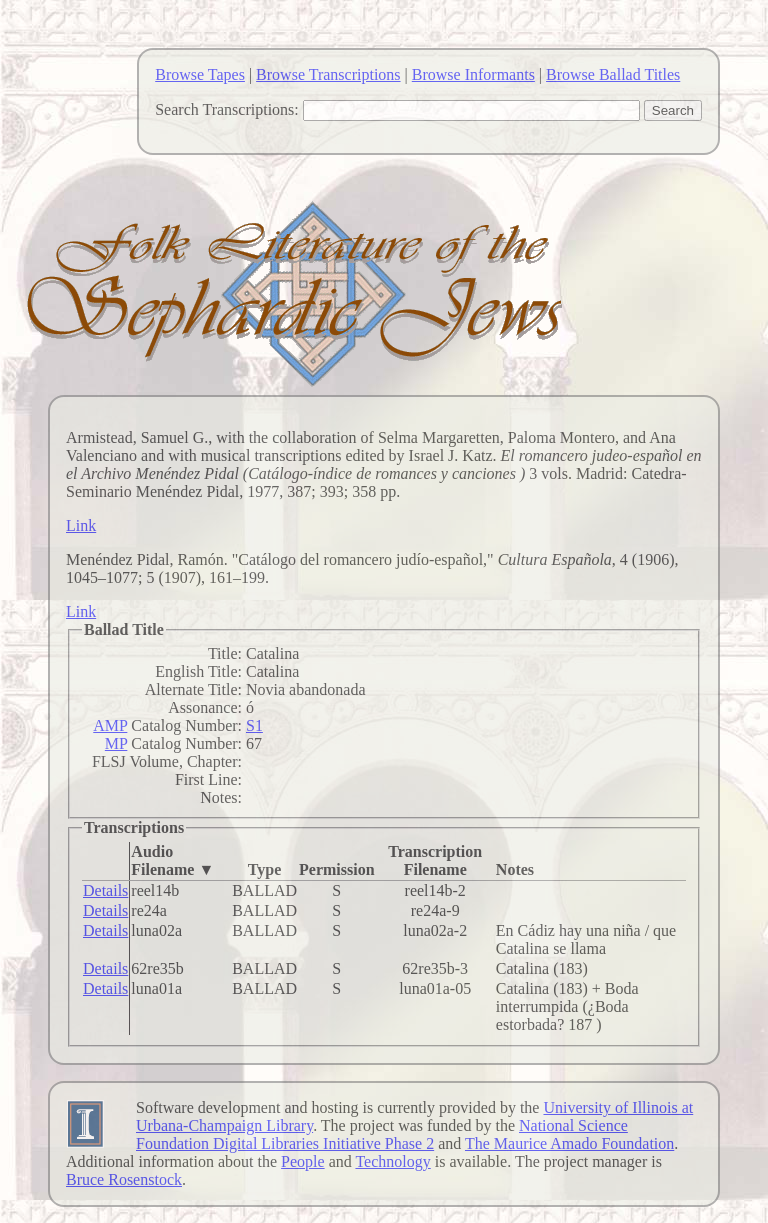  I want to click on Browse Transcriptions, so click(328, 74).